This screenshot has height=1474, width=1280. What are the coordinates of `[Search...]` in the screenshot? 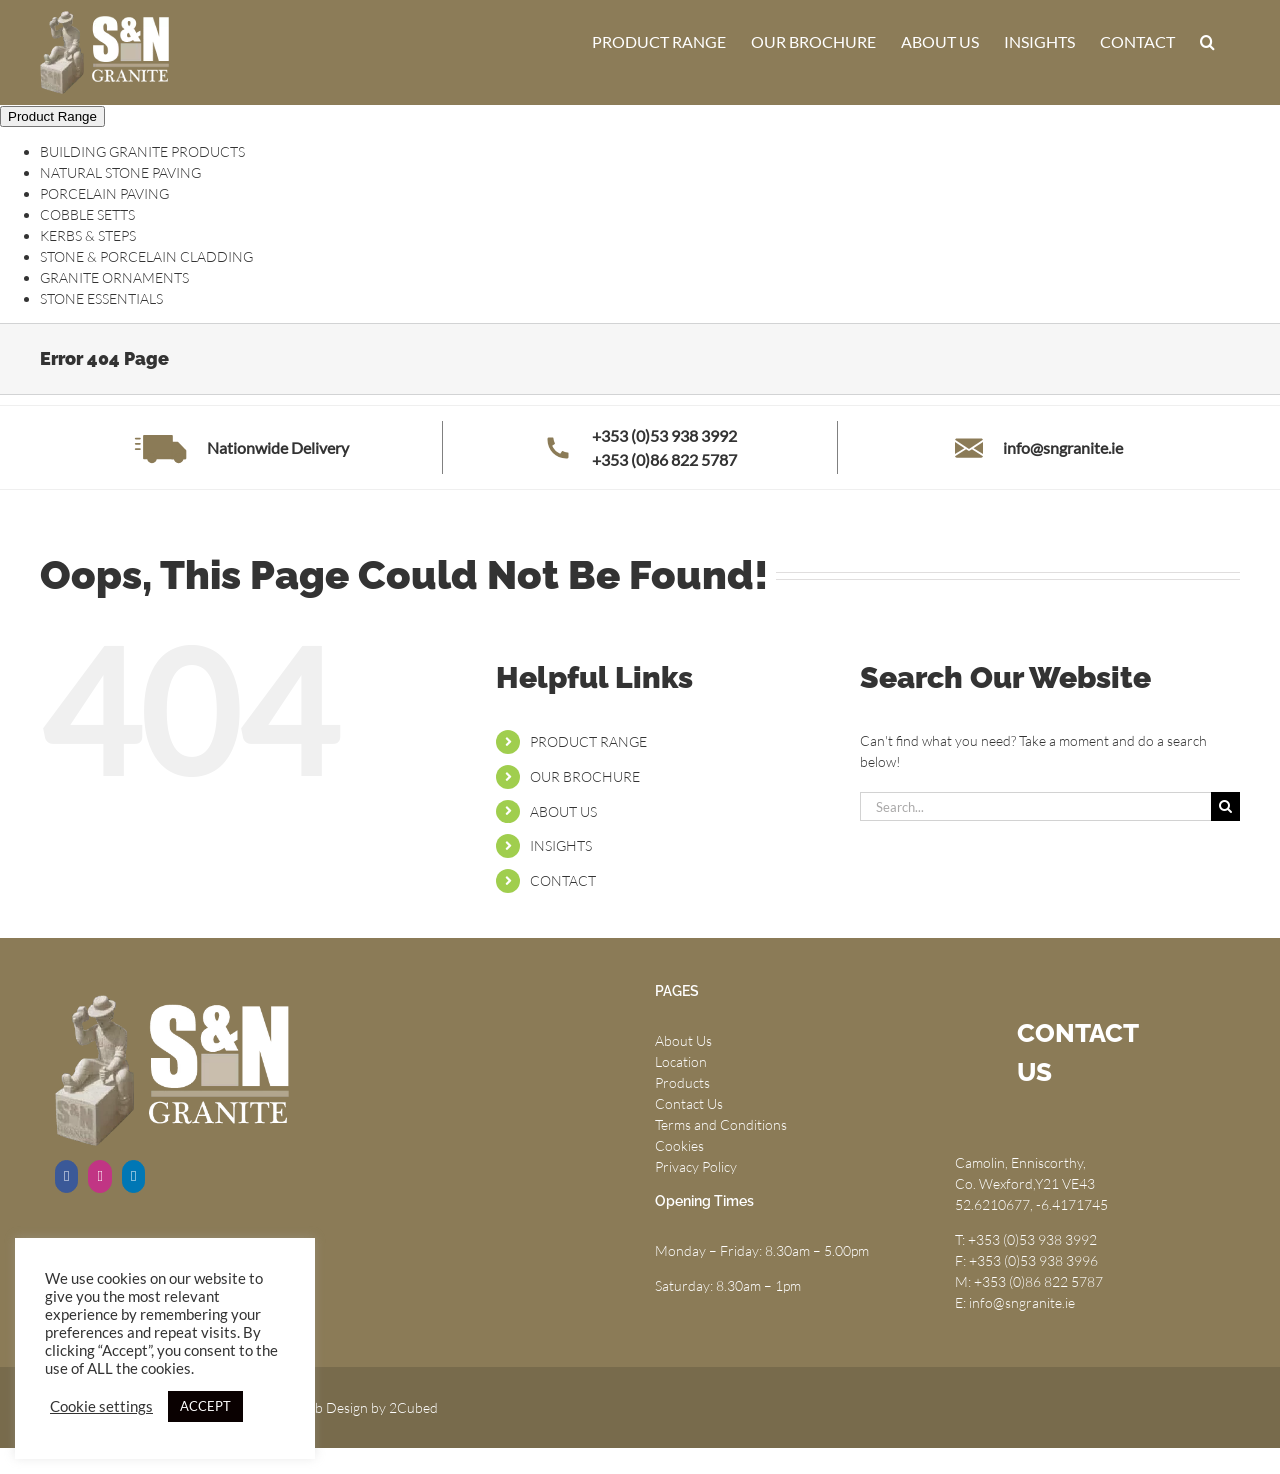 It's located at (1035, 806).